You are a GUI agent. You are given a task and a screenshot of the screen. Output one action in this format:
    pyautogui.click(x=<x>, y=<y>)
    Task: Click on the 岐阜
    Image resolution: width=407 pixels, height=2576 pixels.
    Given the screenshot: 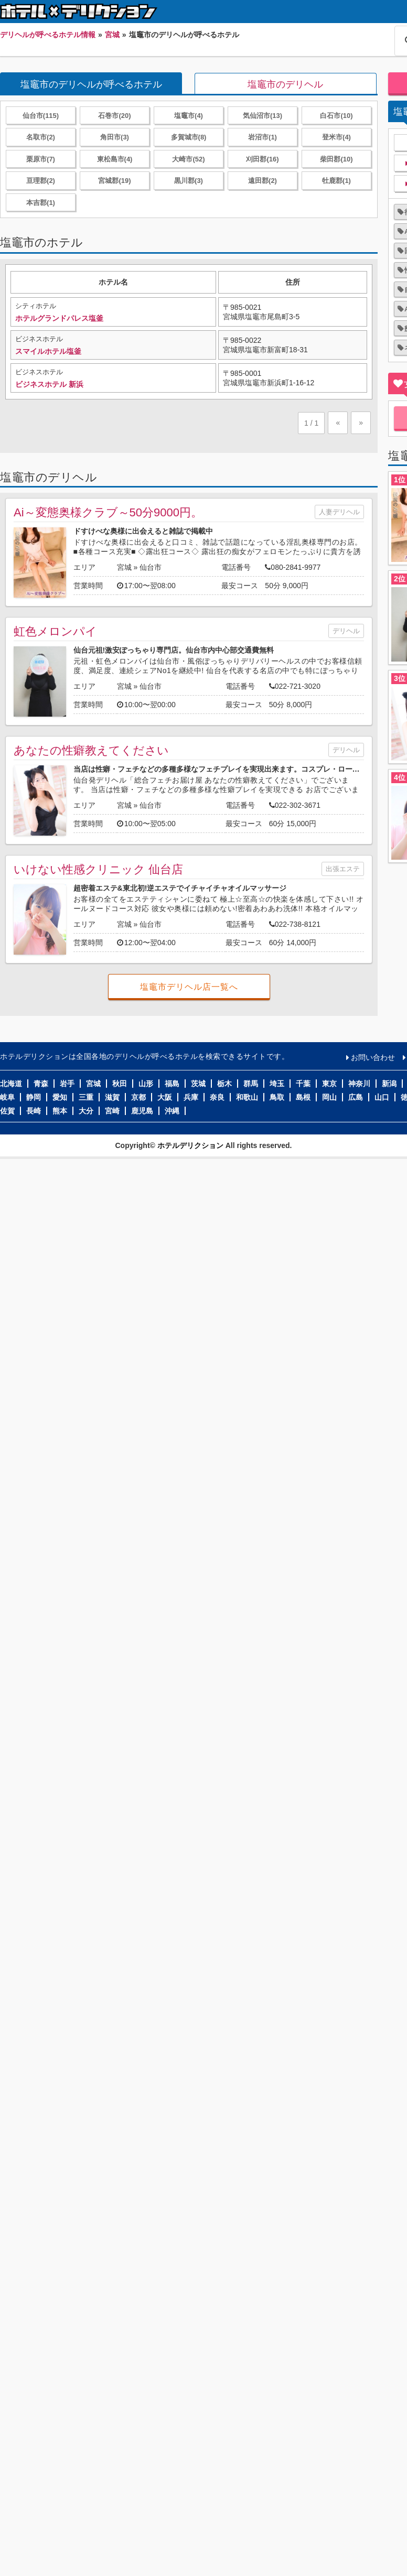 What is the action you would take?
    pyautogui.click(x=7, y=1097)
    